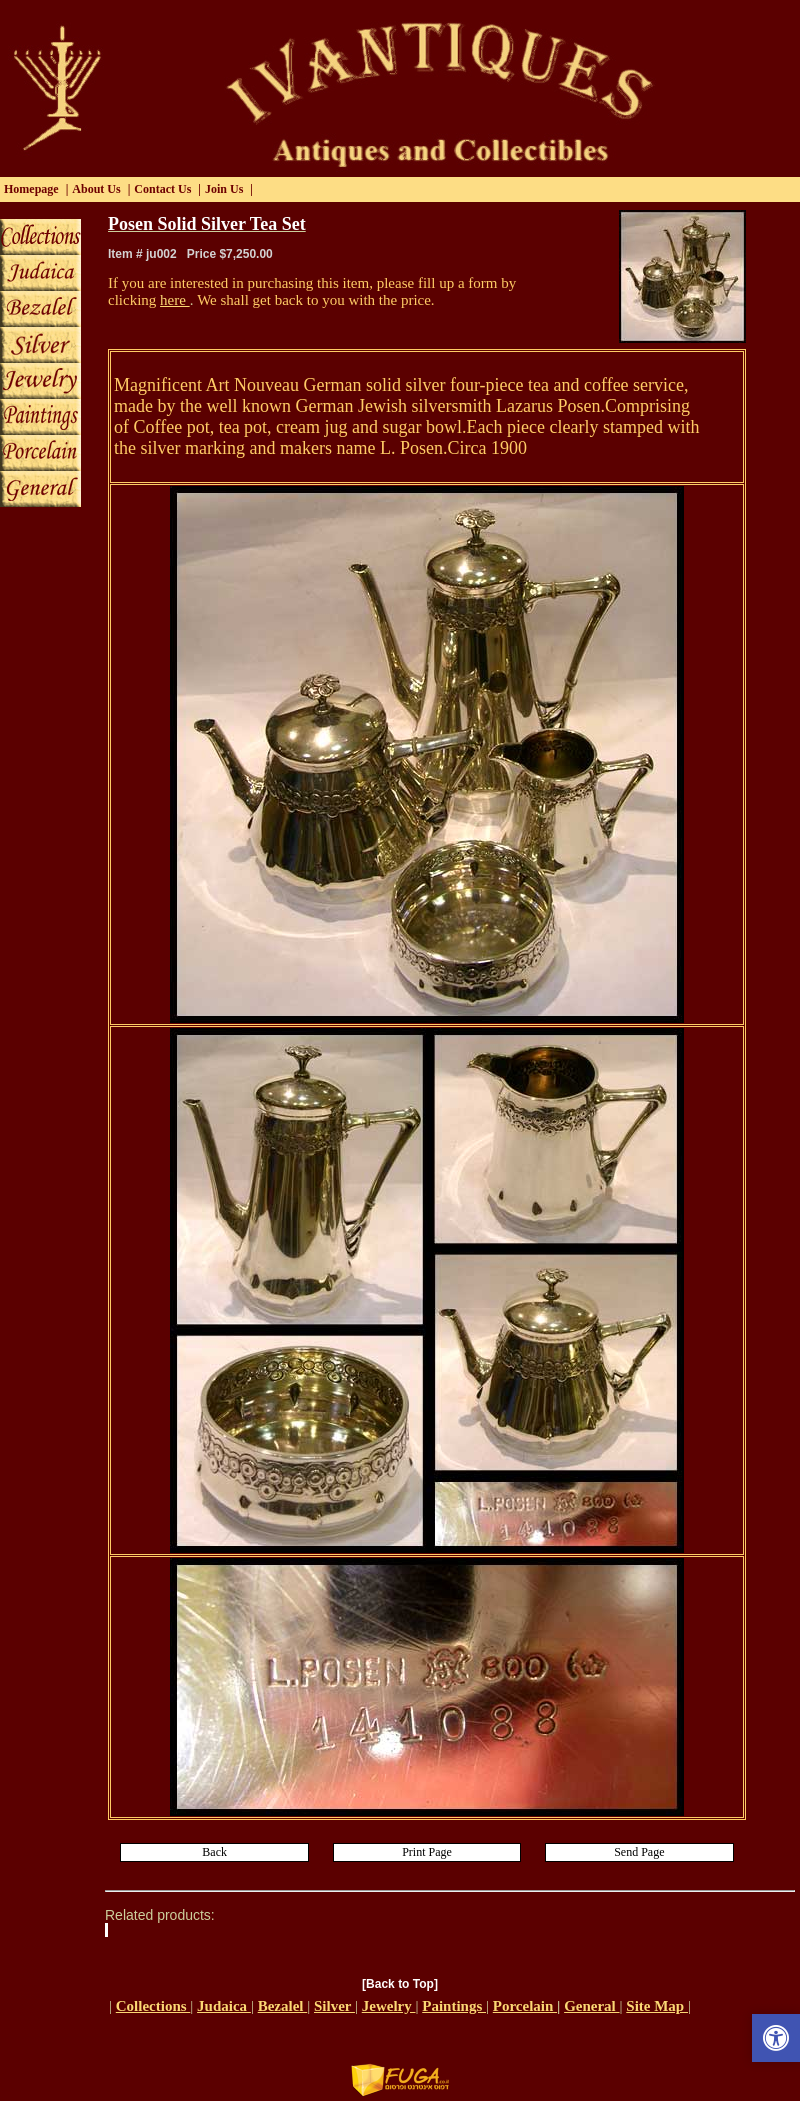 Image resolution: width=800 pixels, height=2101 pixels. I want to click on [Back to Top], so click(400, 1984).